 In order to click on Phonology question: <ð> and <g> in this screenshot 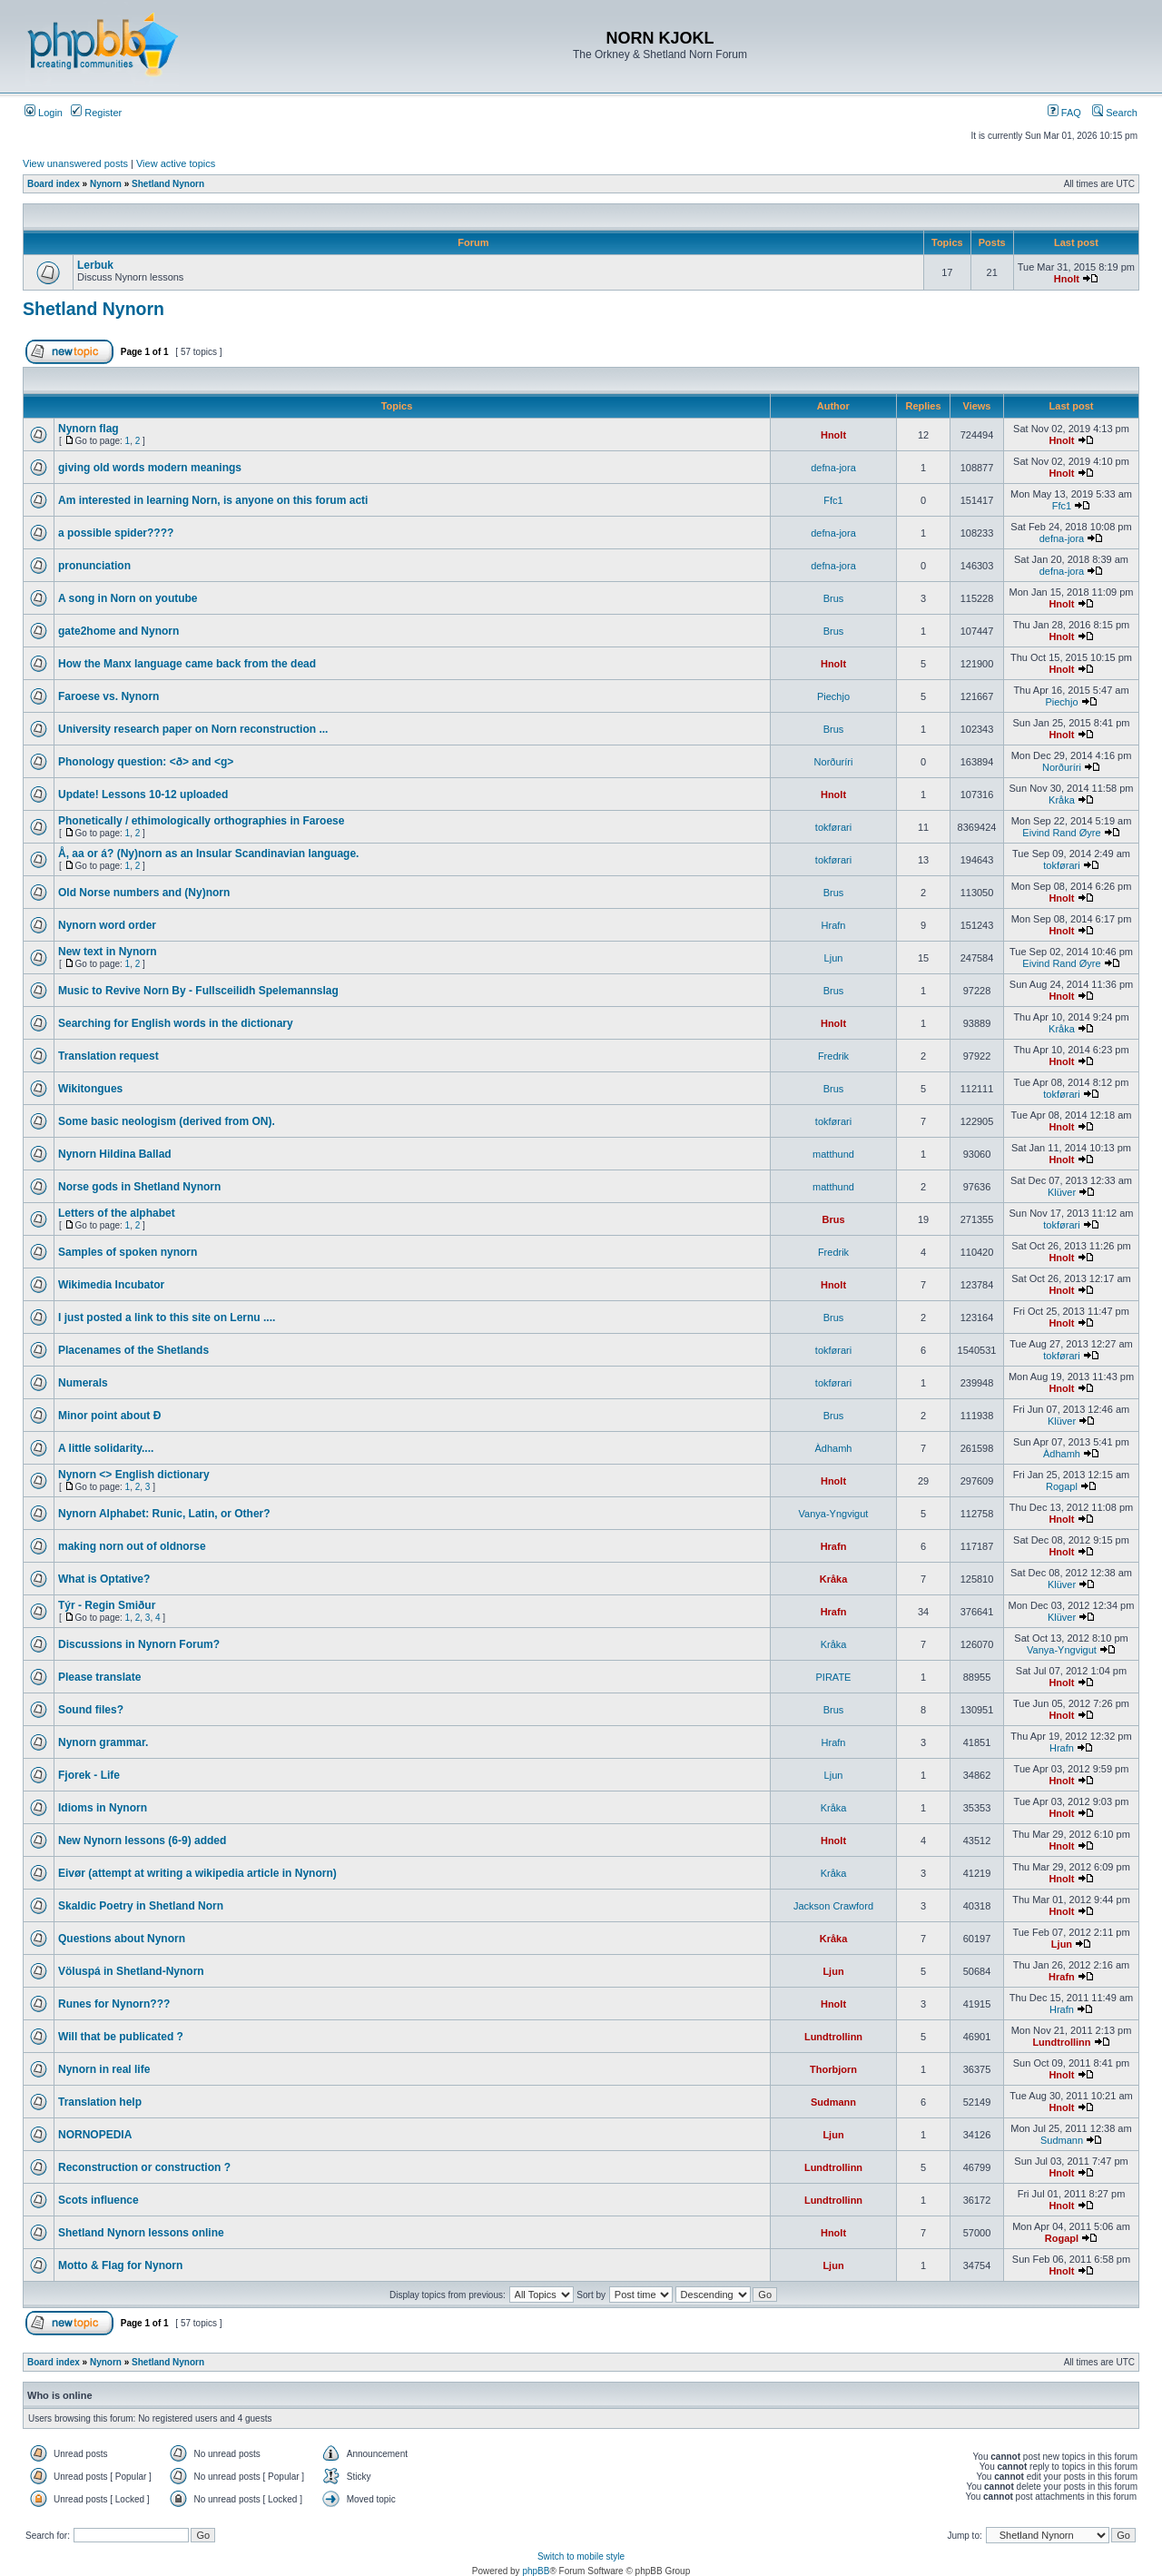, I will do `click(145, 761)`.